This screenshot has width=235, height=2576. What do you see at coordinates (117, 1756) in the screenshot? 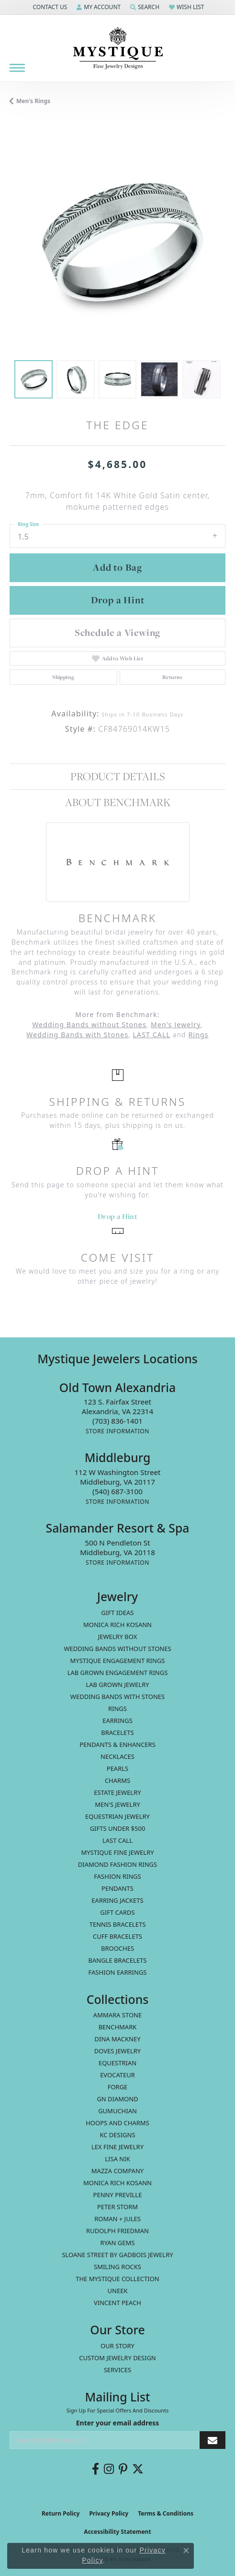
I see `Necklaces [menuitem]` at bounding box center [117, 1756].